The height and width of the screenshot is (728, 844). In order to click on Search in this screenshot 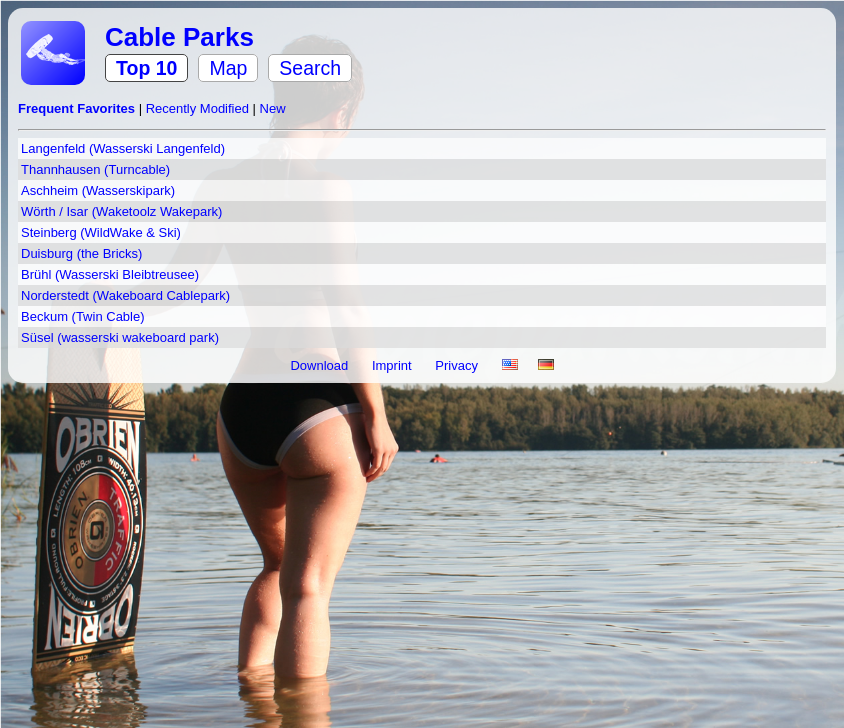, I will do `click(310, 68)`.